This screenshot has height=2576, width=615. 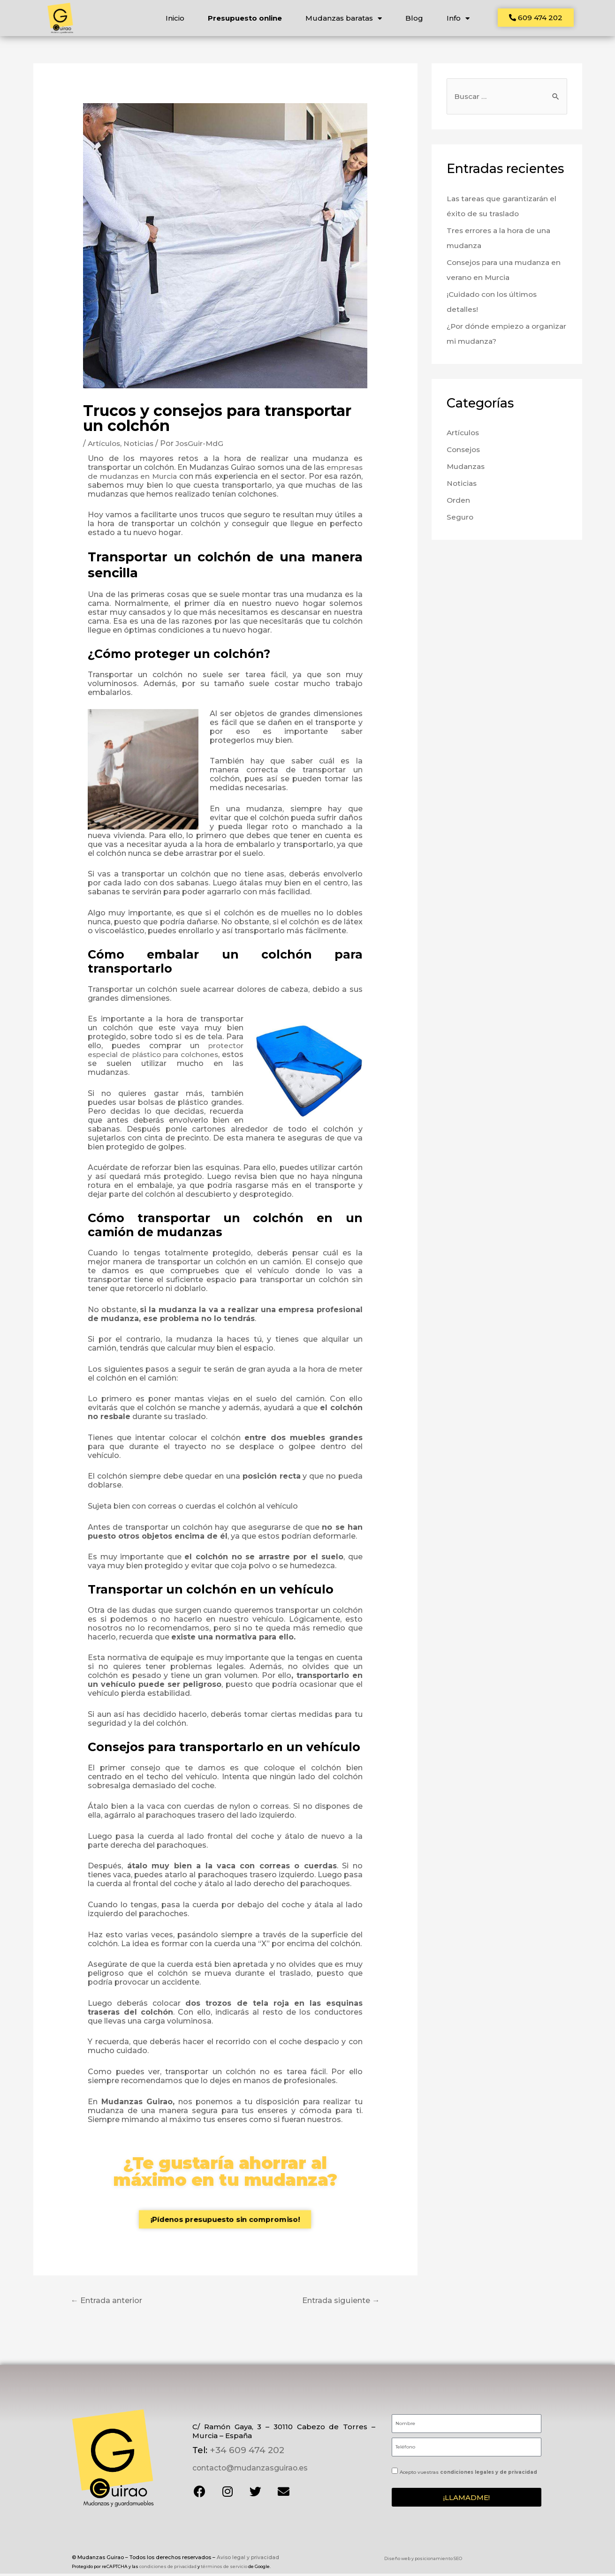 I want to click on Entrada siguiente, so click(x=338, y=2303).